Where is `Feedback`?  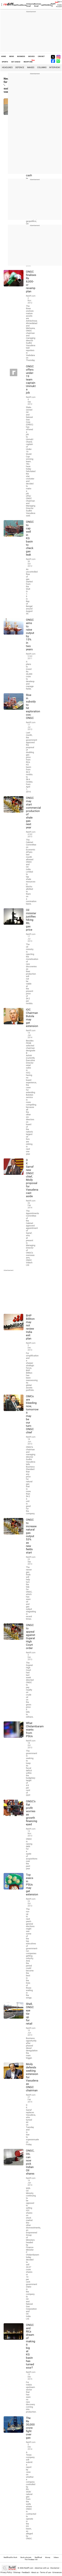 Feedback is located at coordinates (26, 2572).